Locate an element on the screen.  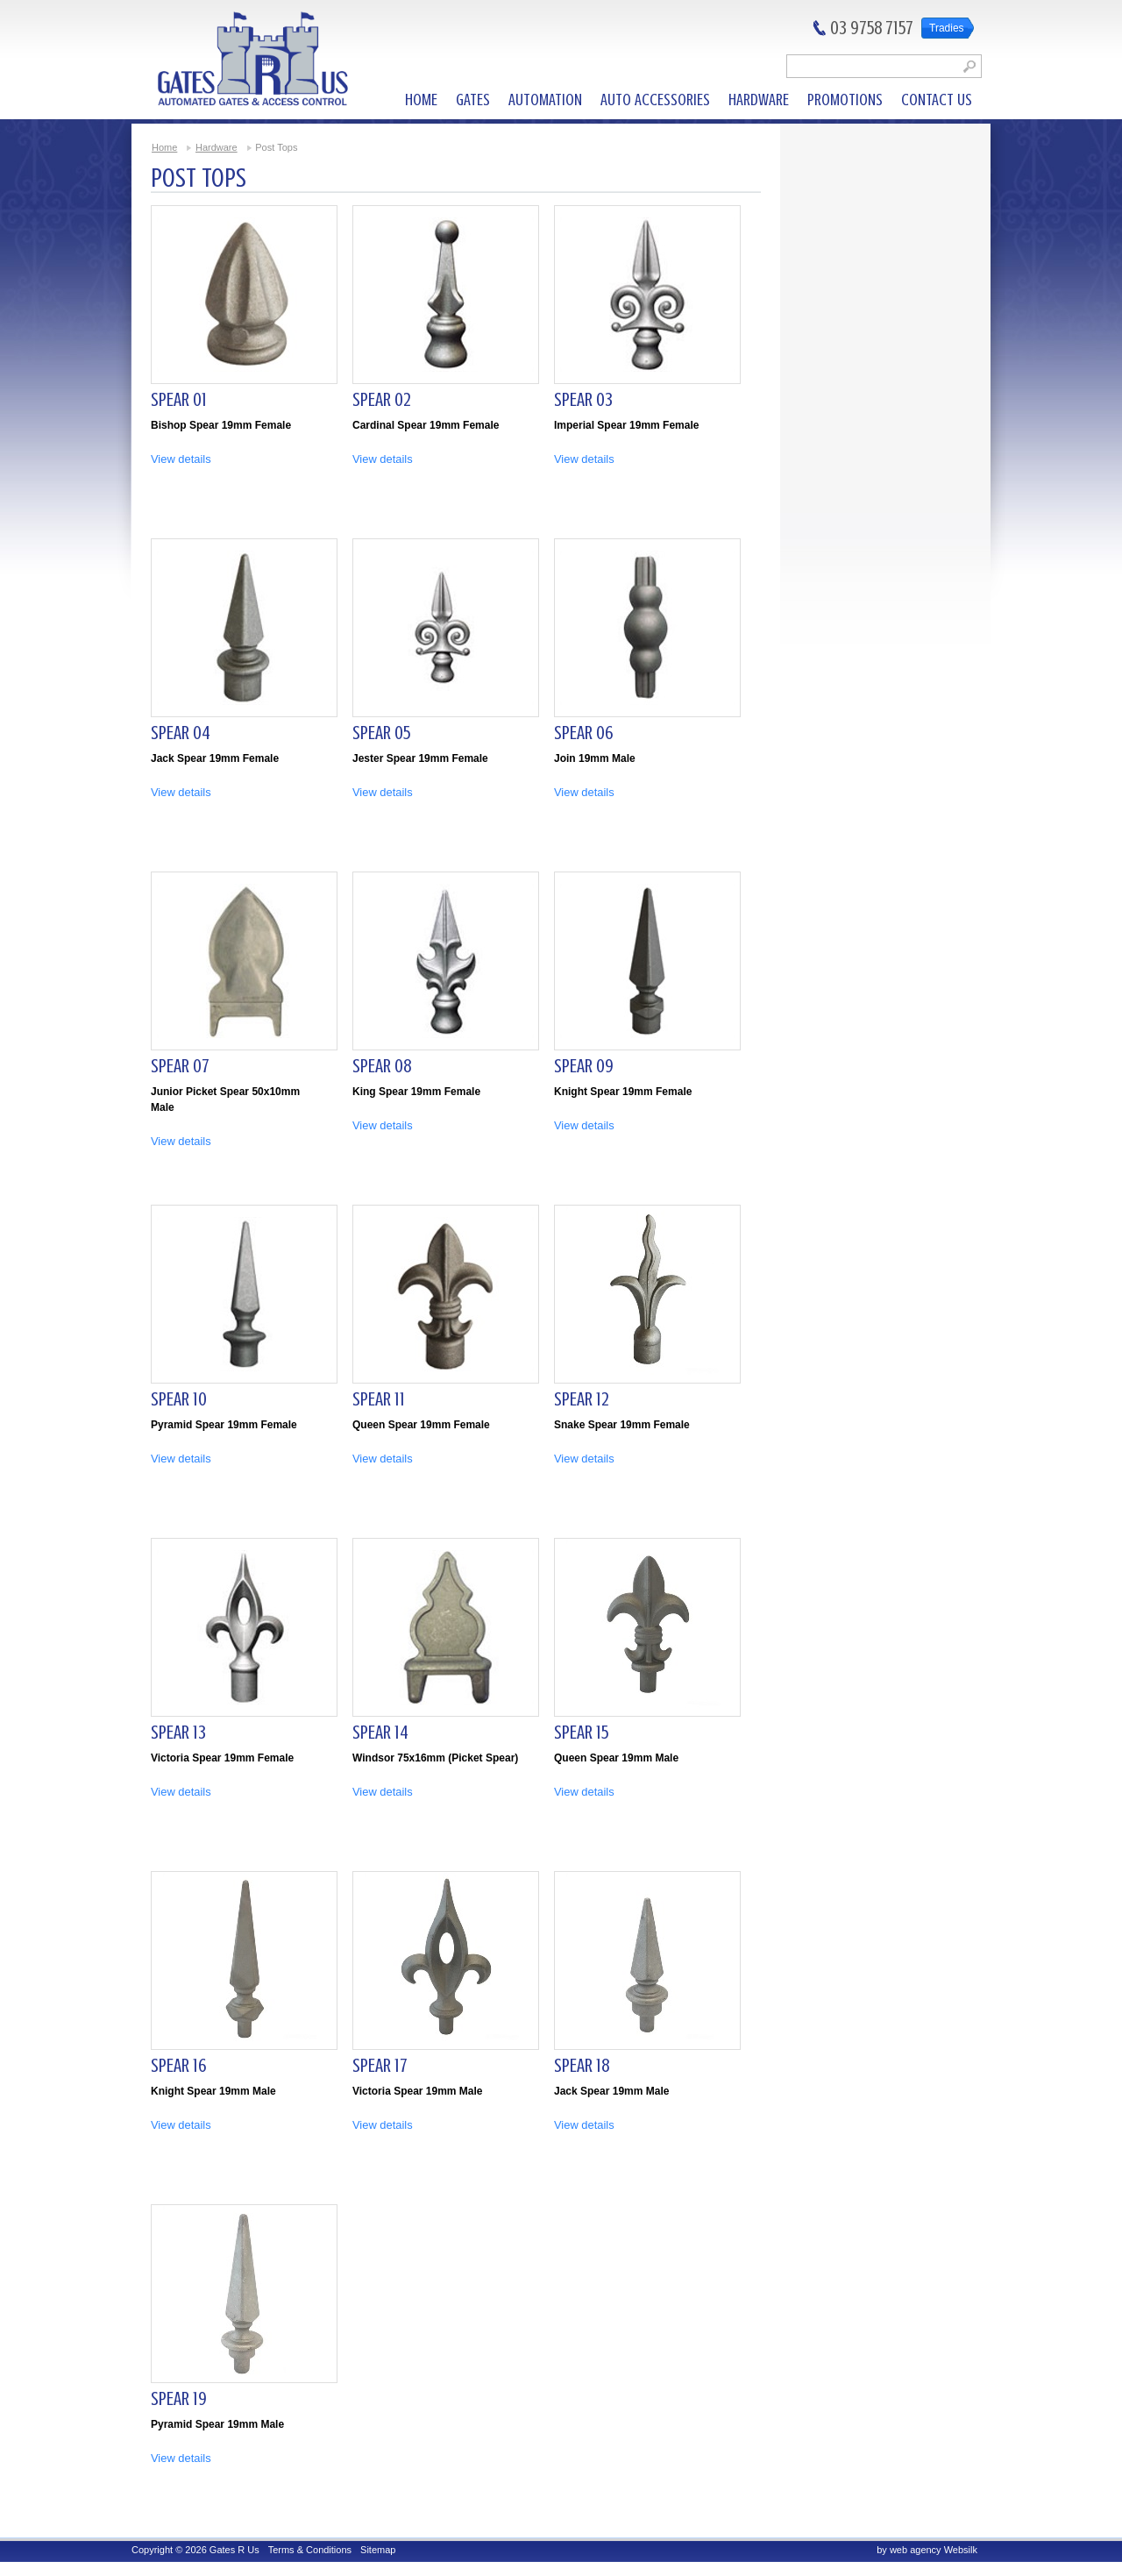
Spear 08 is located at coordinates (381, 1066).